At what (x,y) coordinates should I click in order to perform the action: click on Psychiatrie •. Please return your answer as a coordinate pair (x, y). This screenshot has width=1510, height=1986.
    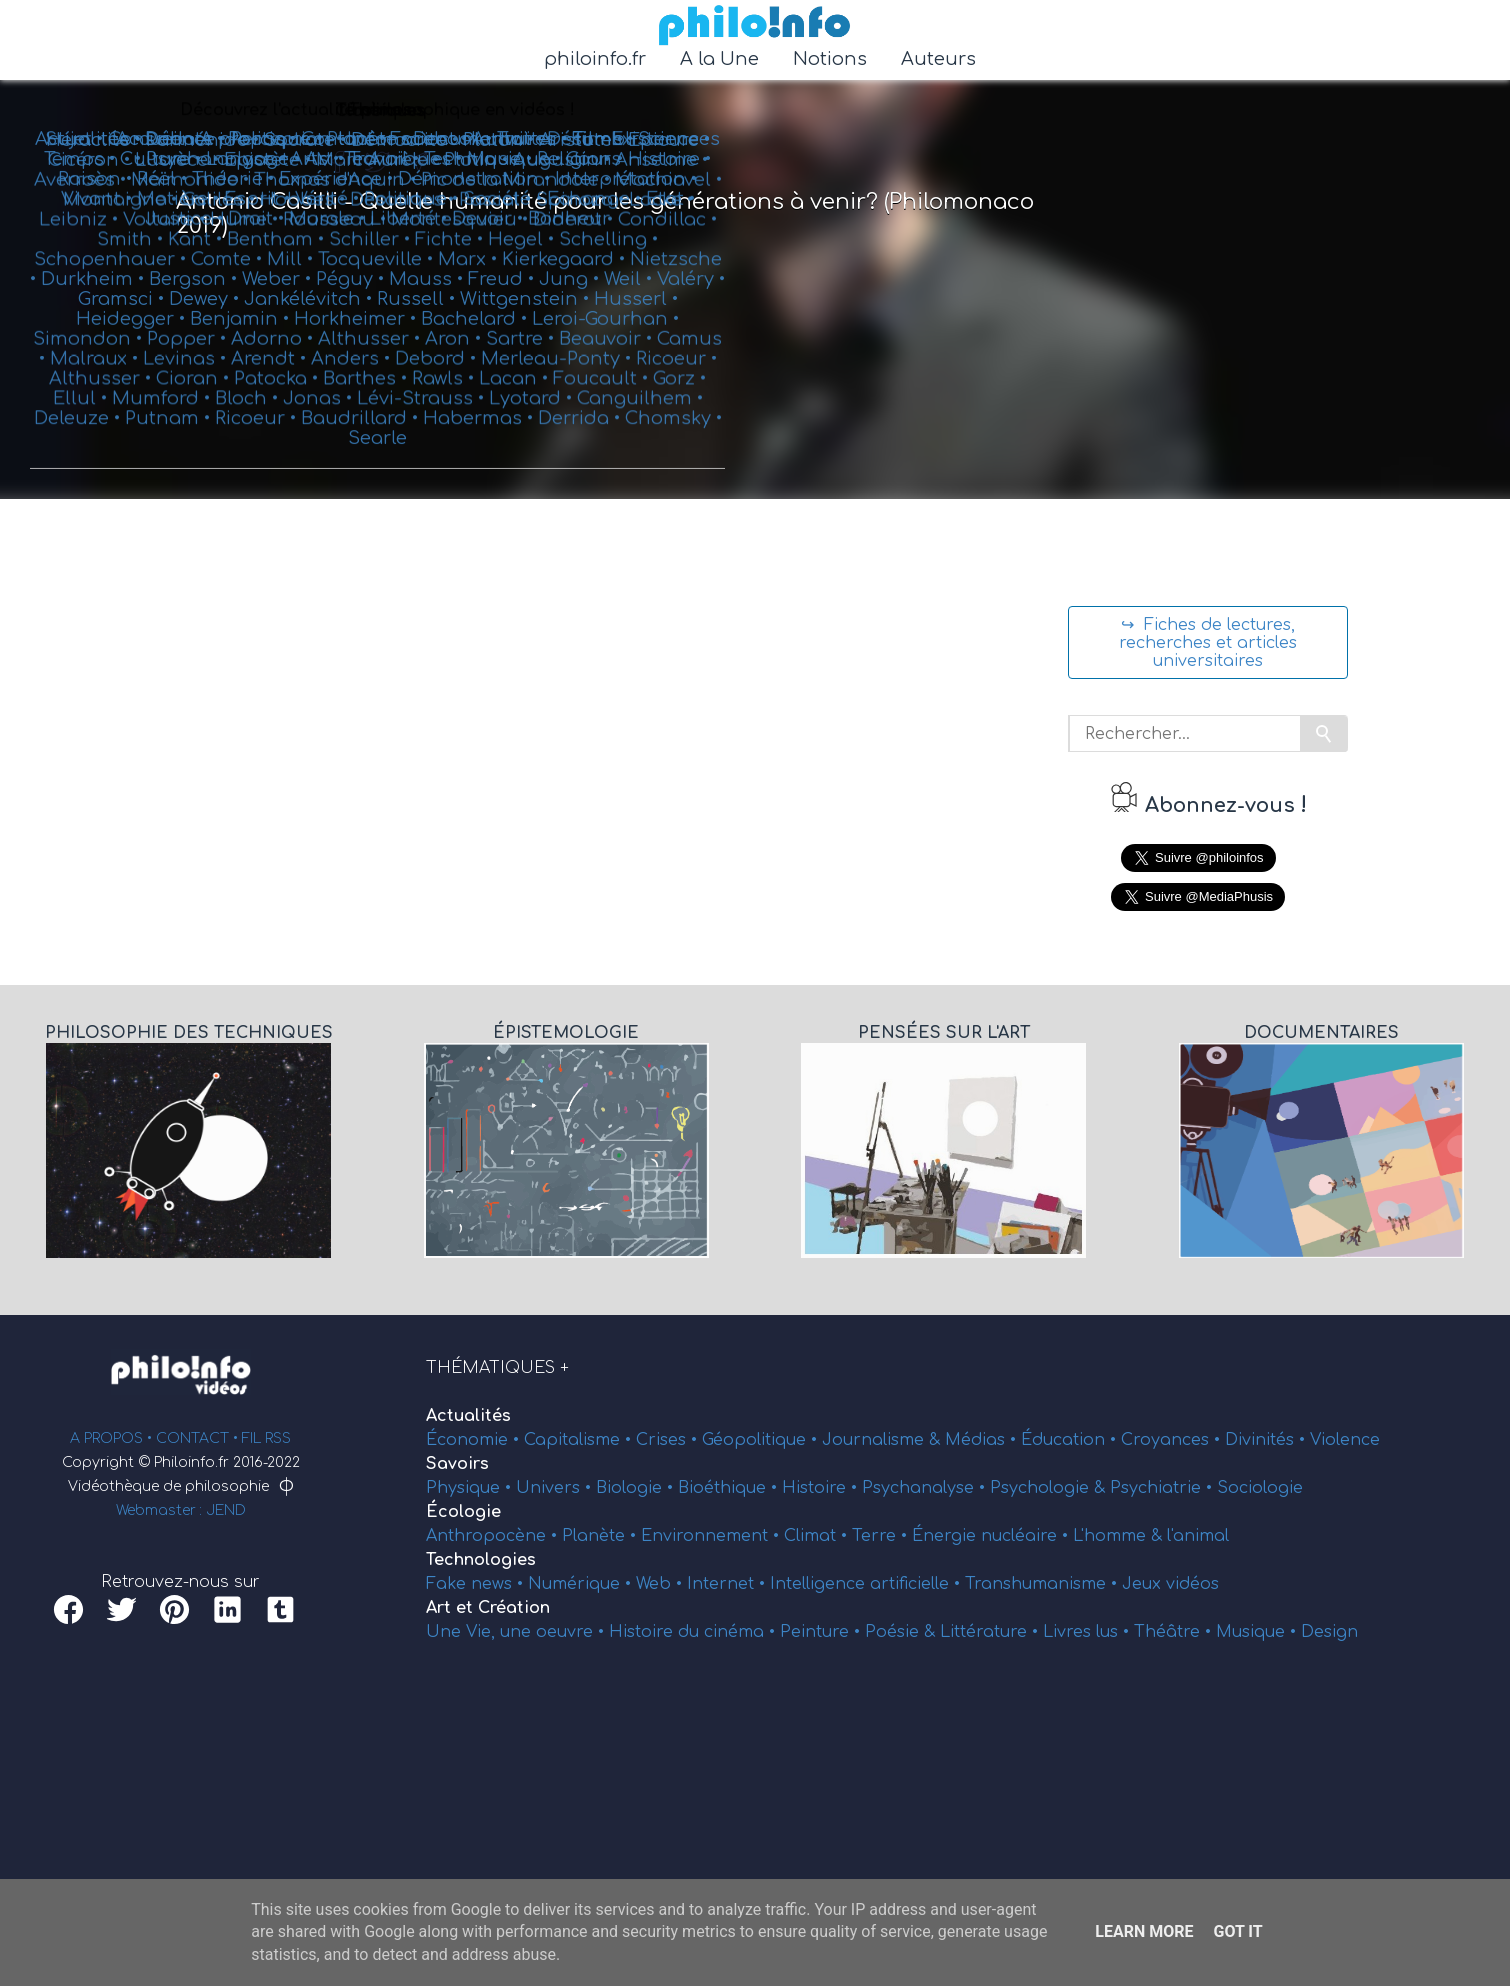
    Looking at the image, I should click on (1163, 1488).